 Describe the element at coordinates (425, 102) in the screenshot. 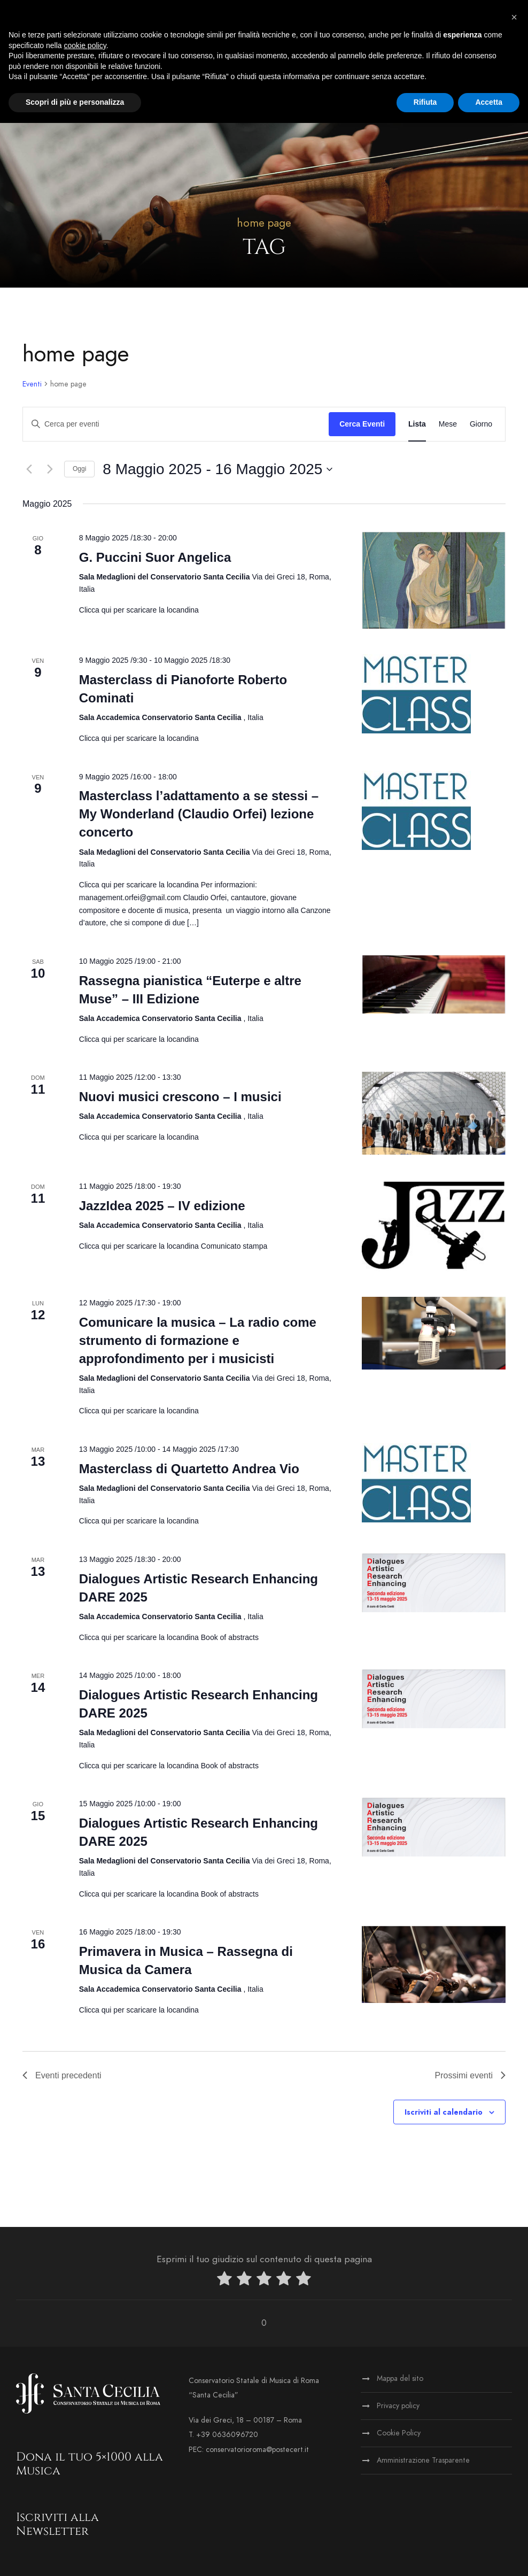

I see `Rifiuta [button]` at that location.